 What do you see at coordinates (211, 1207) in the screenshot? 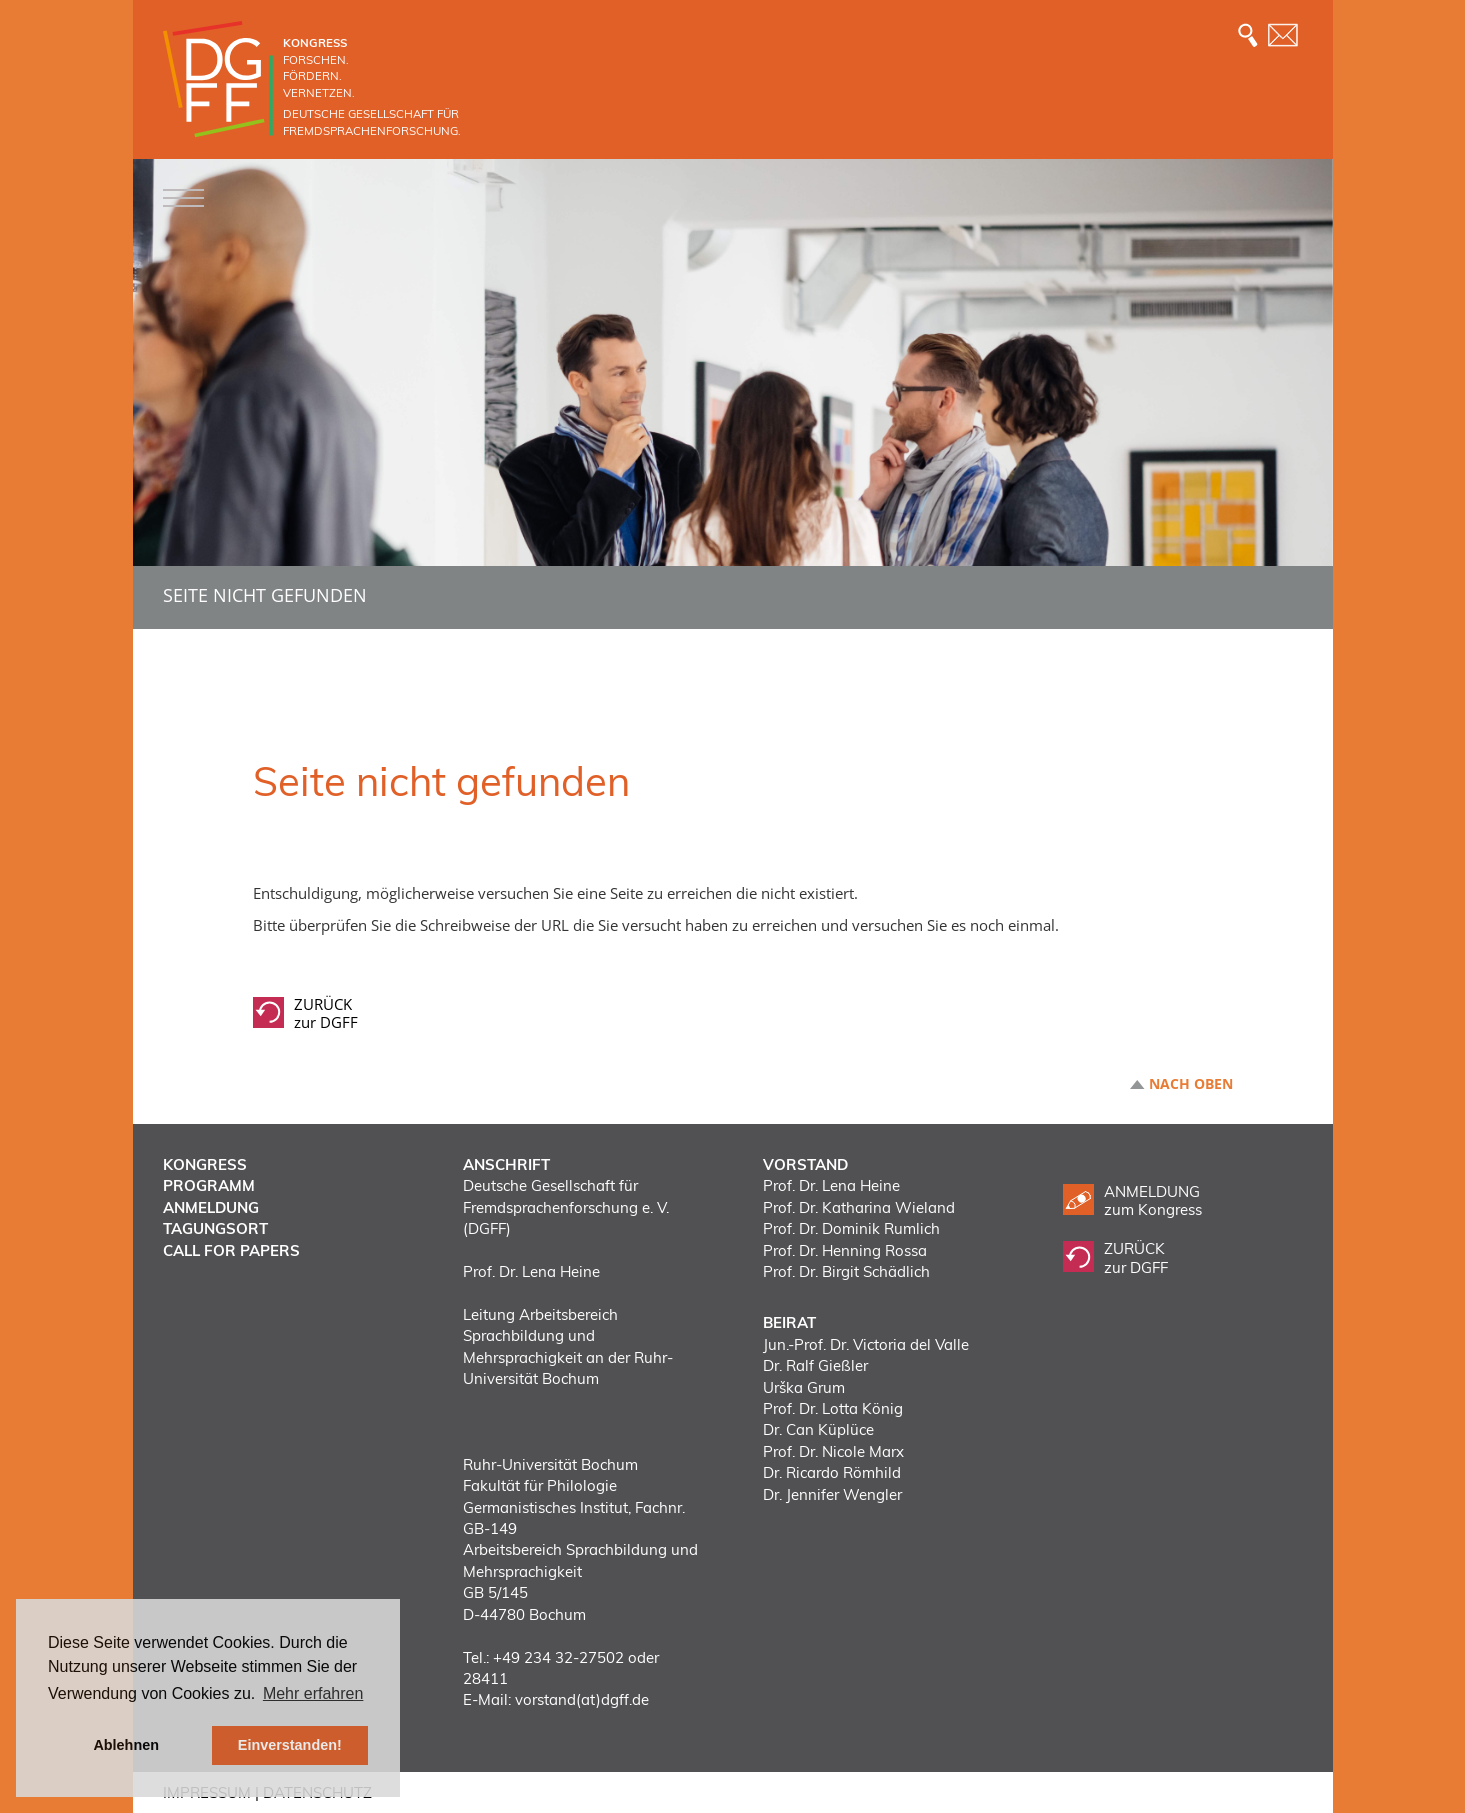
I see `Anmeldung` at bounding box center [211, 1207].